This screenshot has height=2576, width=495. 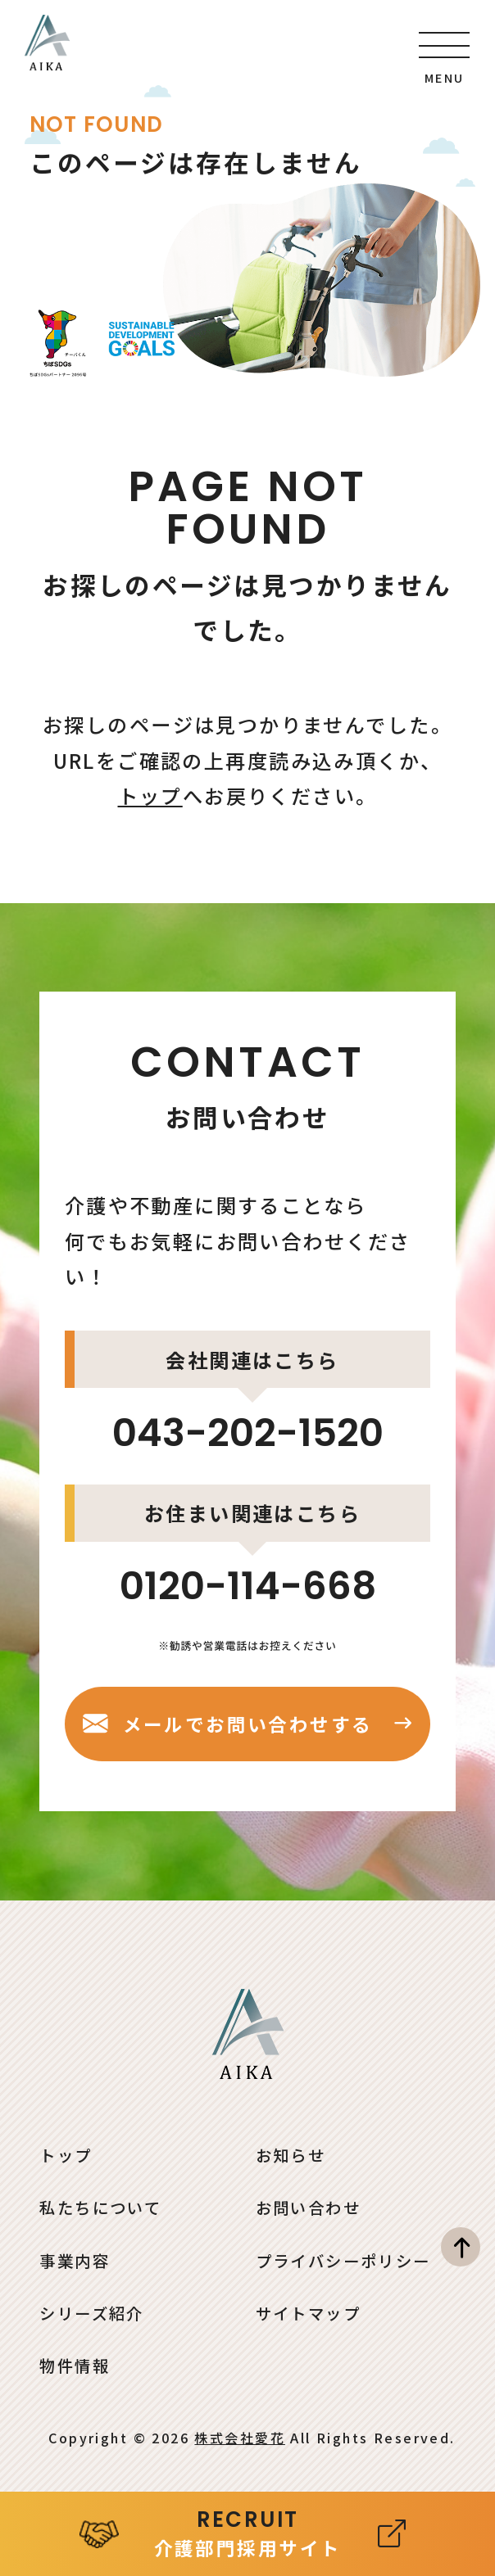 I want to click on 私たちについて, so click(x=100, y=2207).